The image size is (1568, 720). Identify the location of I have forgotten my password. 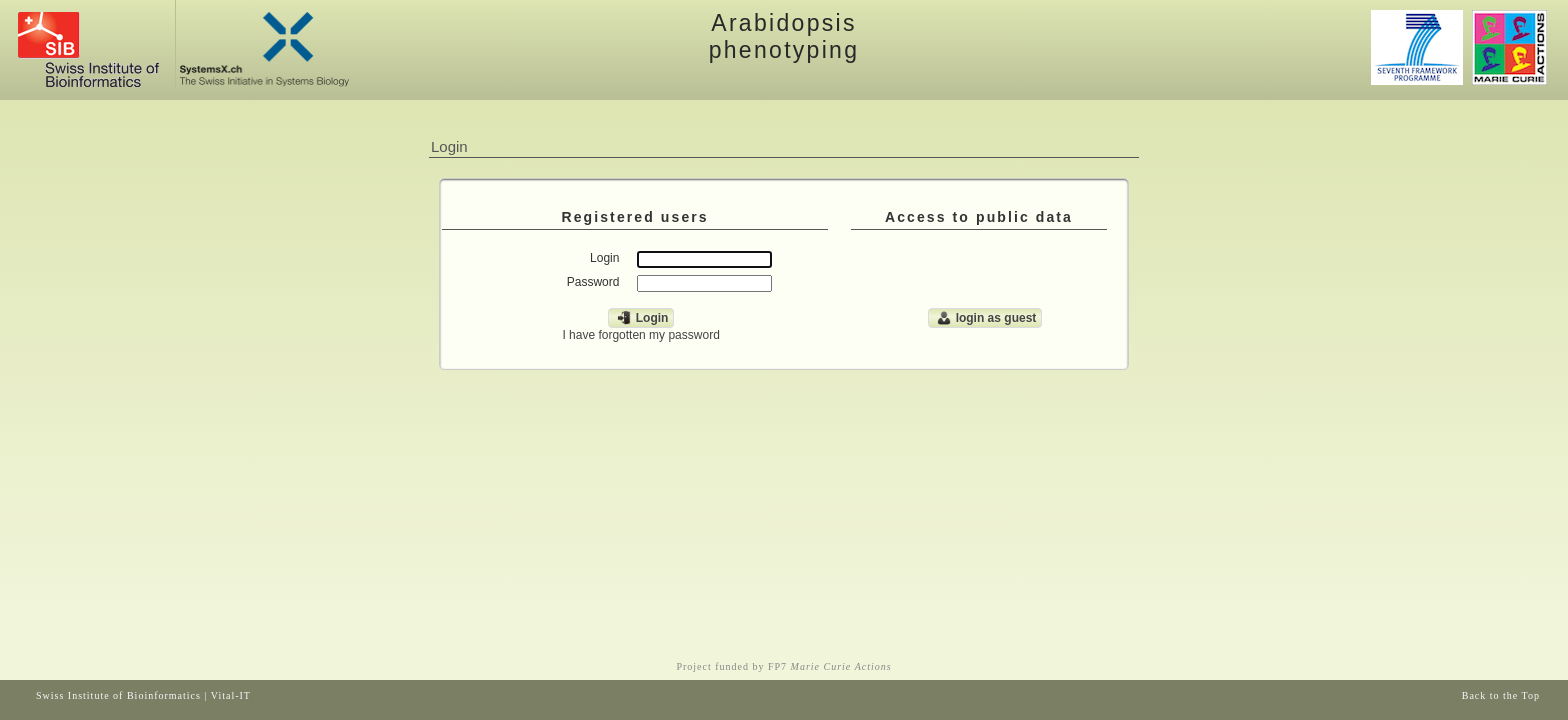
(640, 335).